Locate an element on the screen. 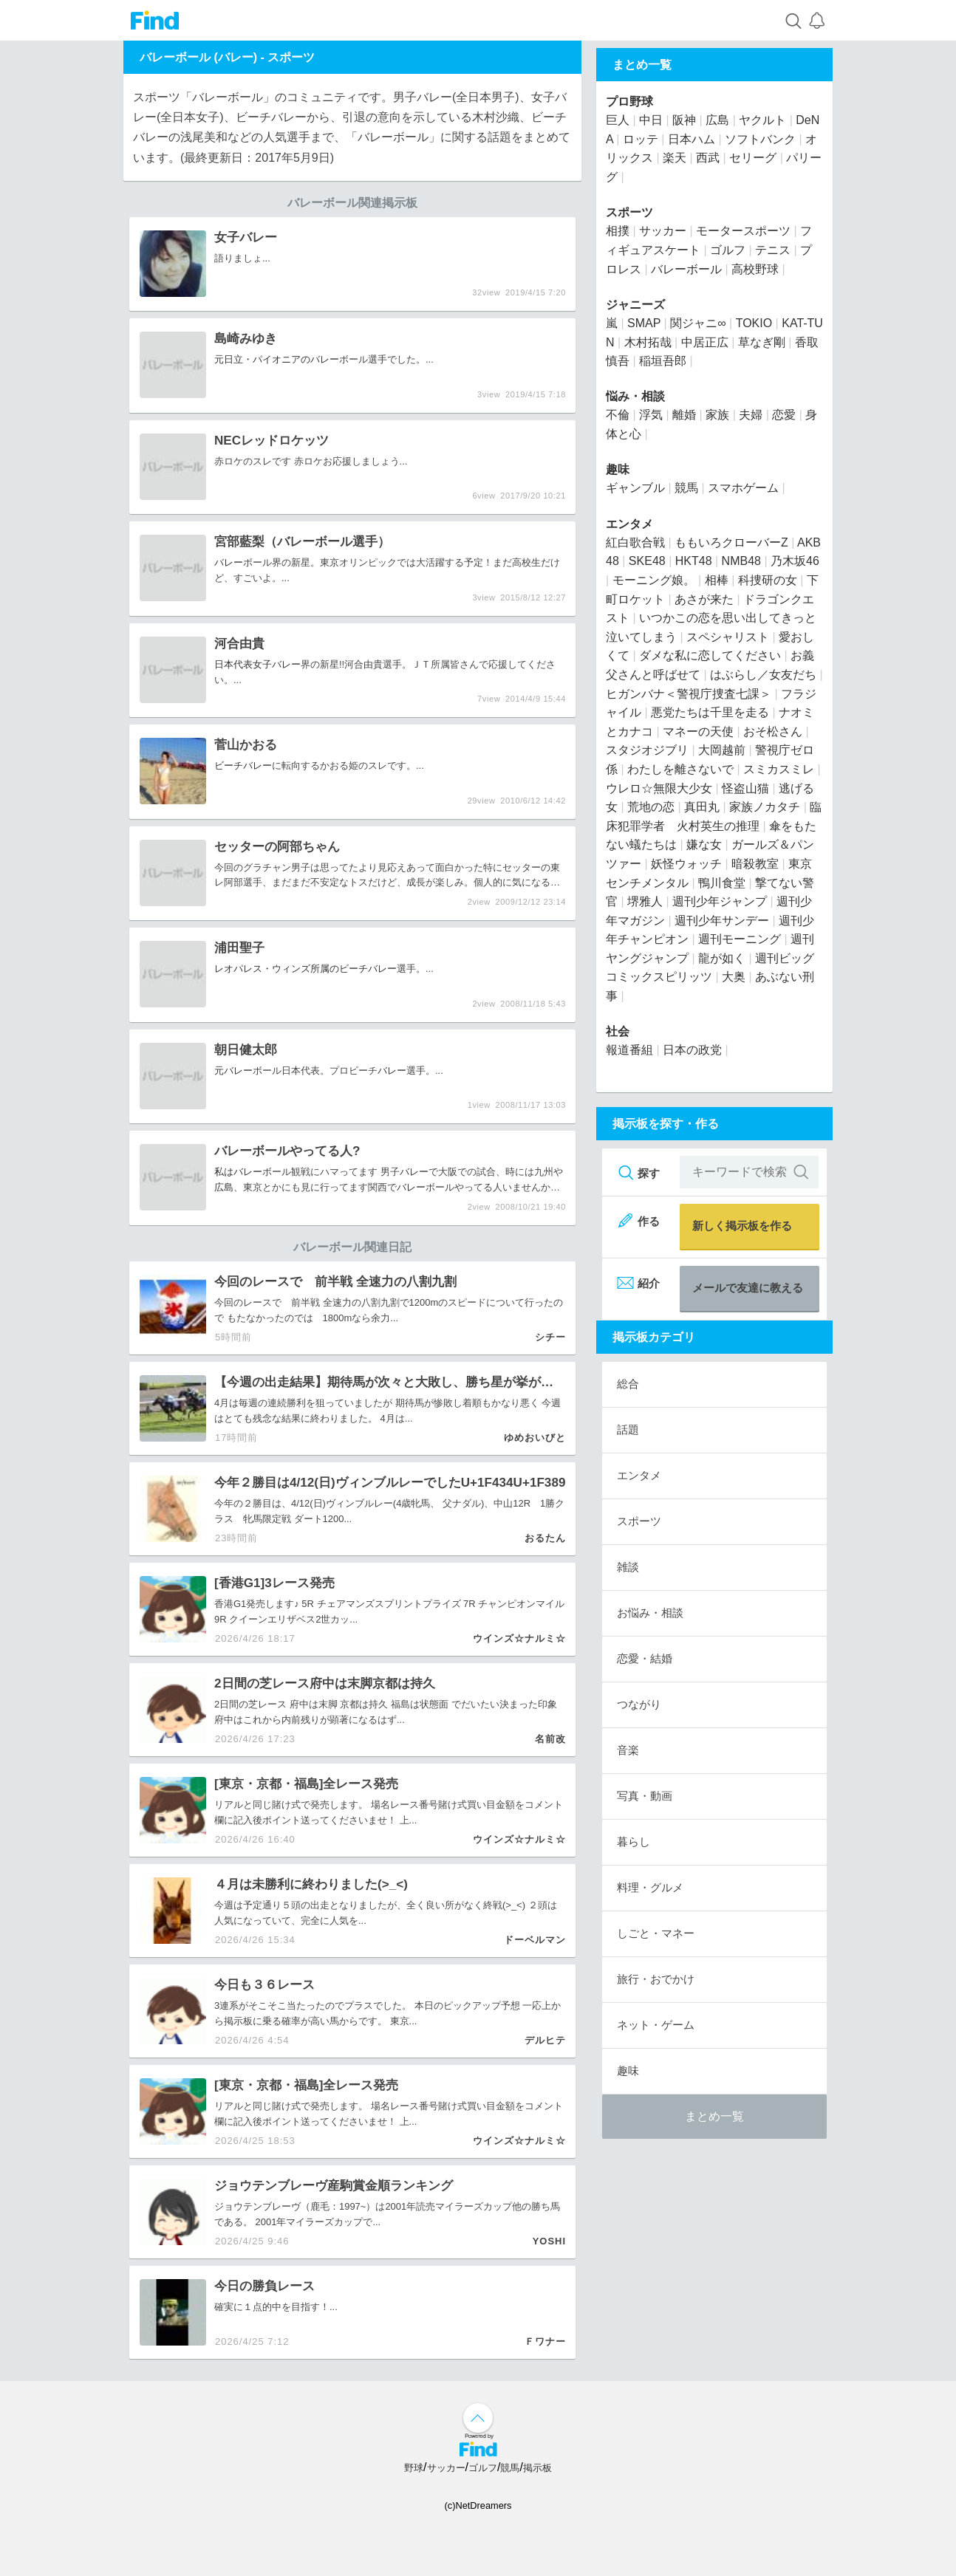 Image resolution: width=956 pixels, height=2576 pixels. 家族ノカタチ is located at coordinates (764, 807).